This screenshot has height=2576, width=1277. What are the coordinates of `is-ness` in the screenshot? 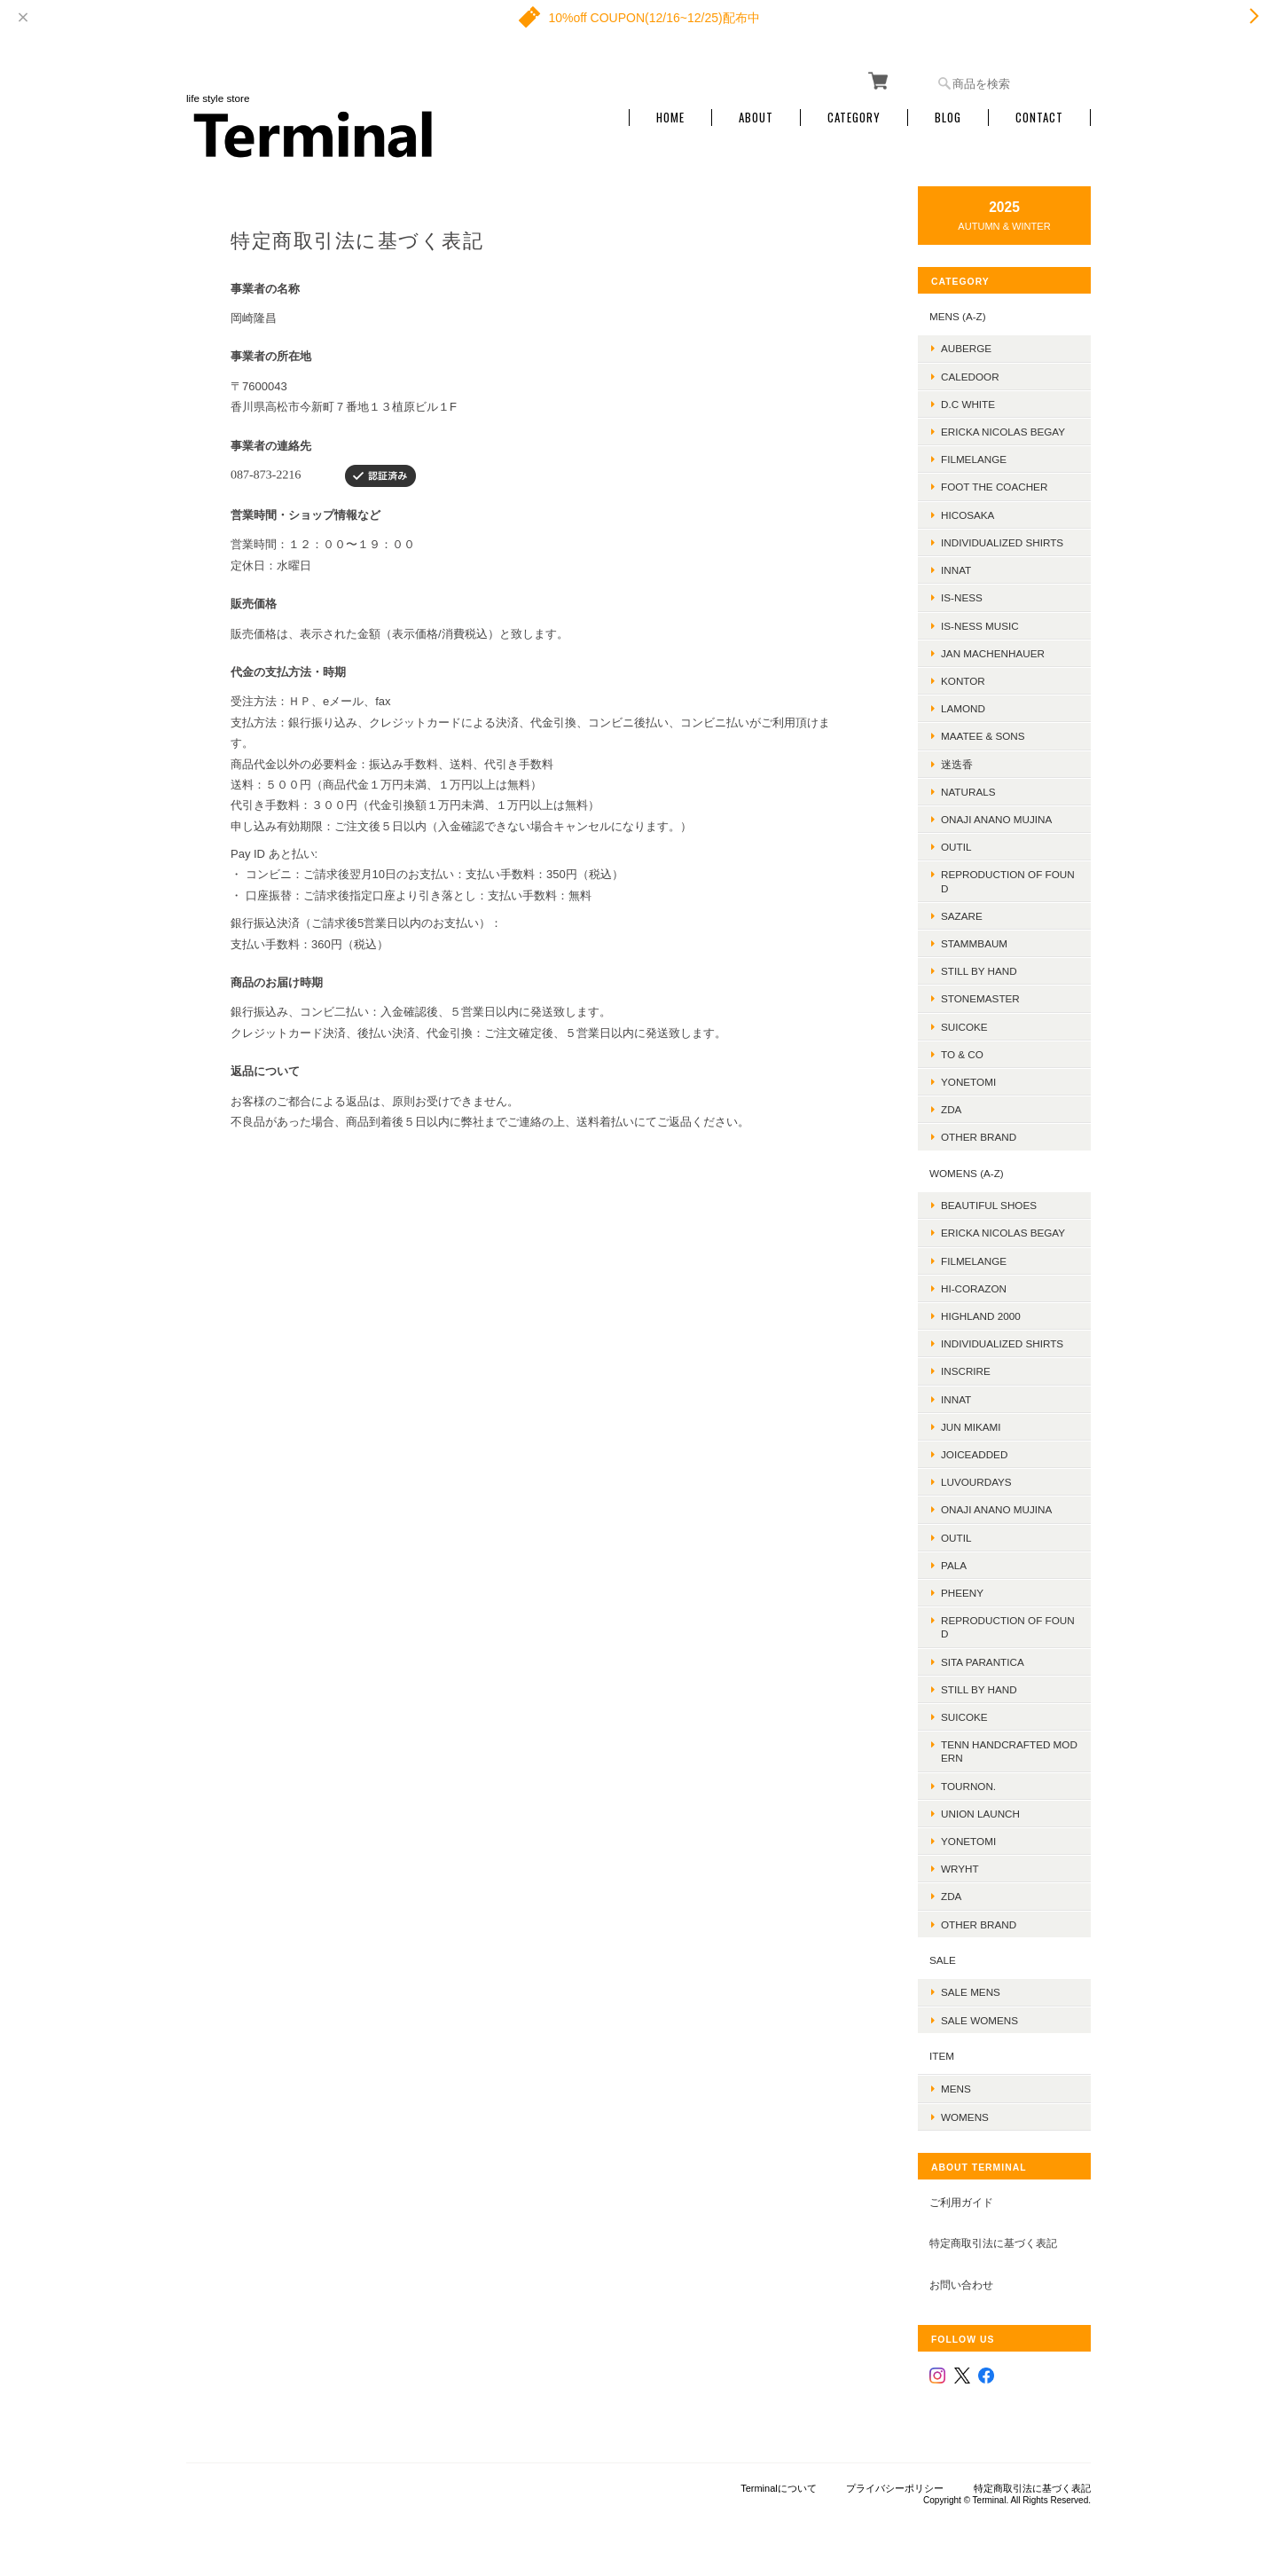 It's located at (962, 597).